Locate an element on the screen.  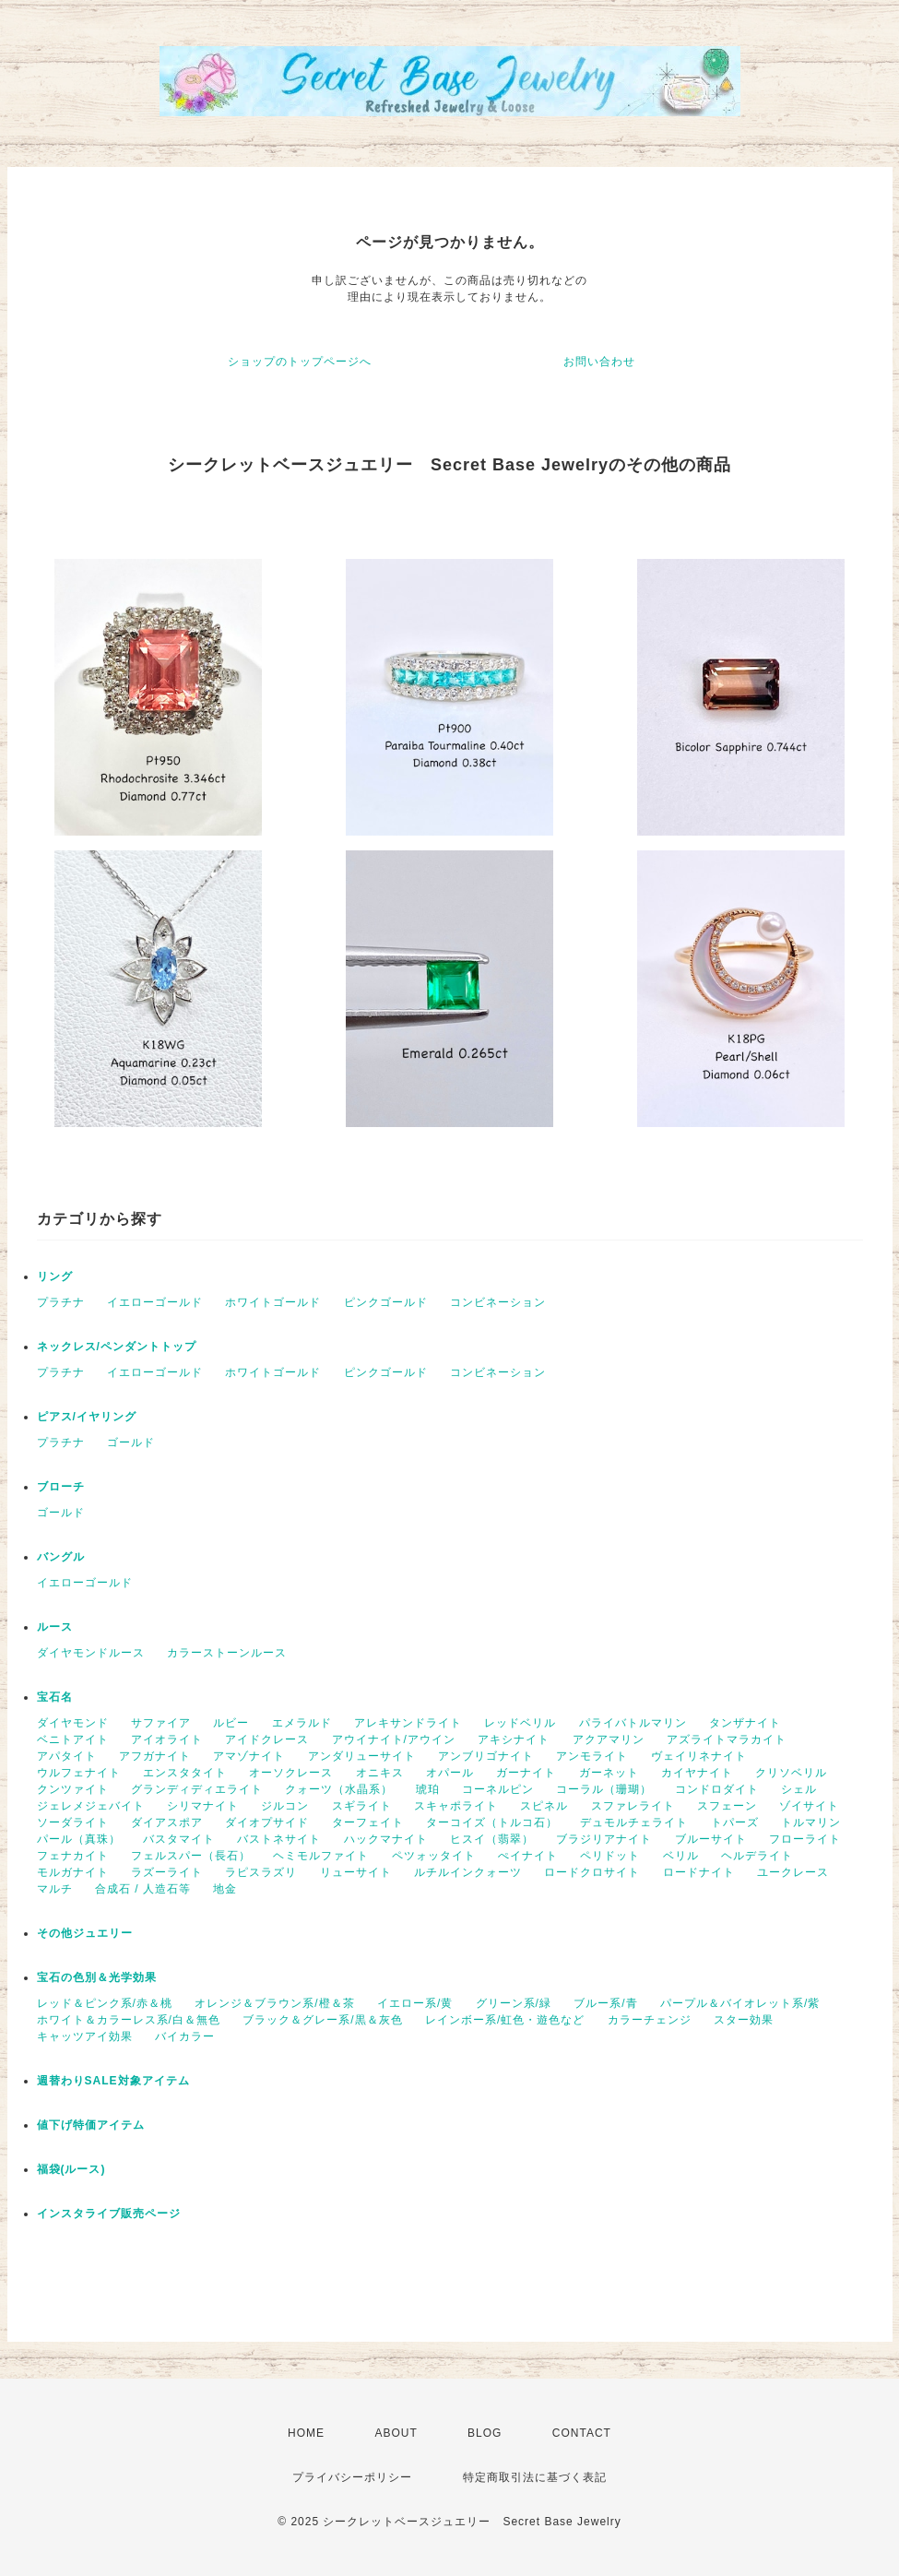
スキャポライト is located at coordinates (456, 1805).